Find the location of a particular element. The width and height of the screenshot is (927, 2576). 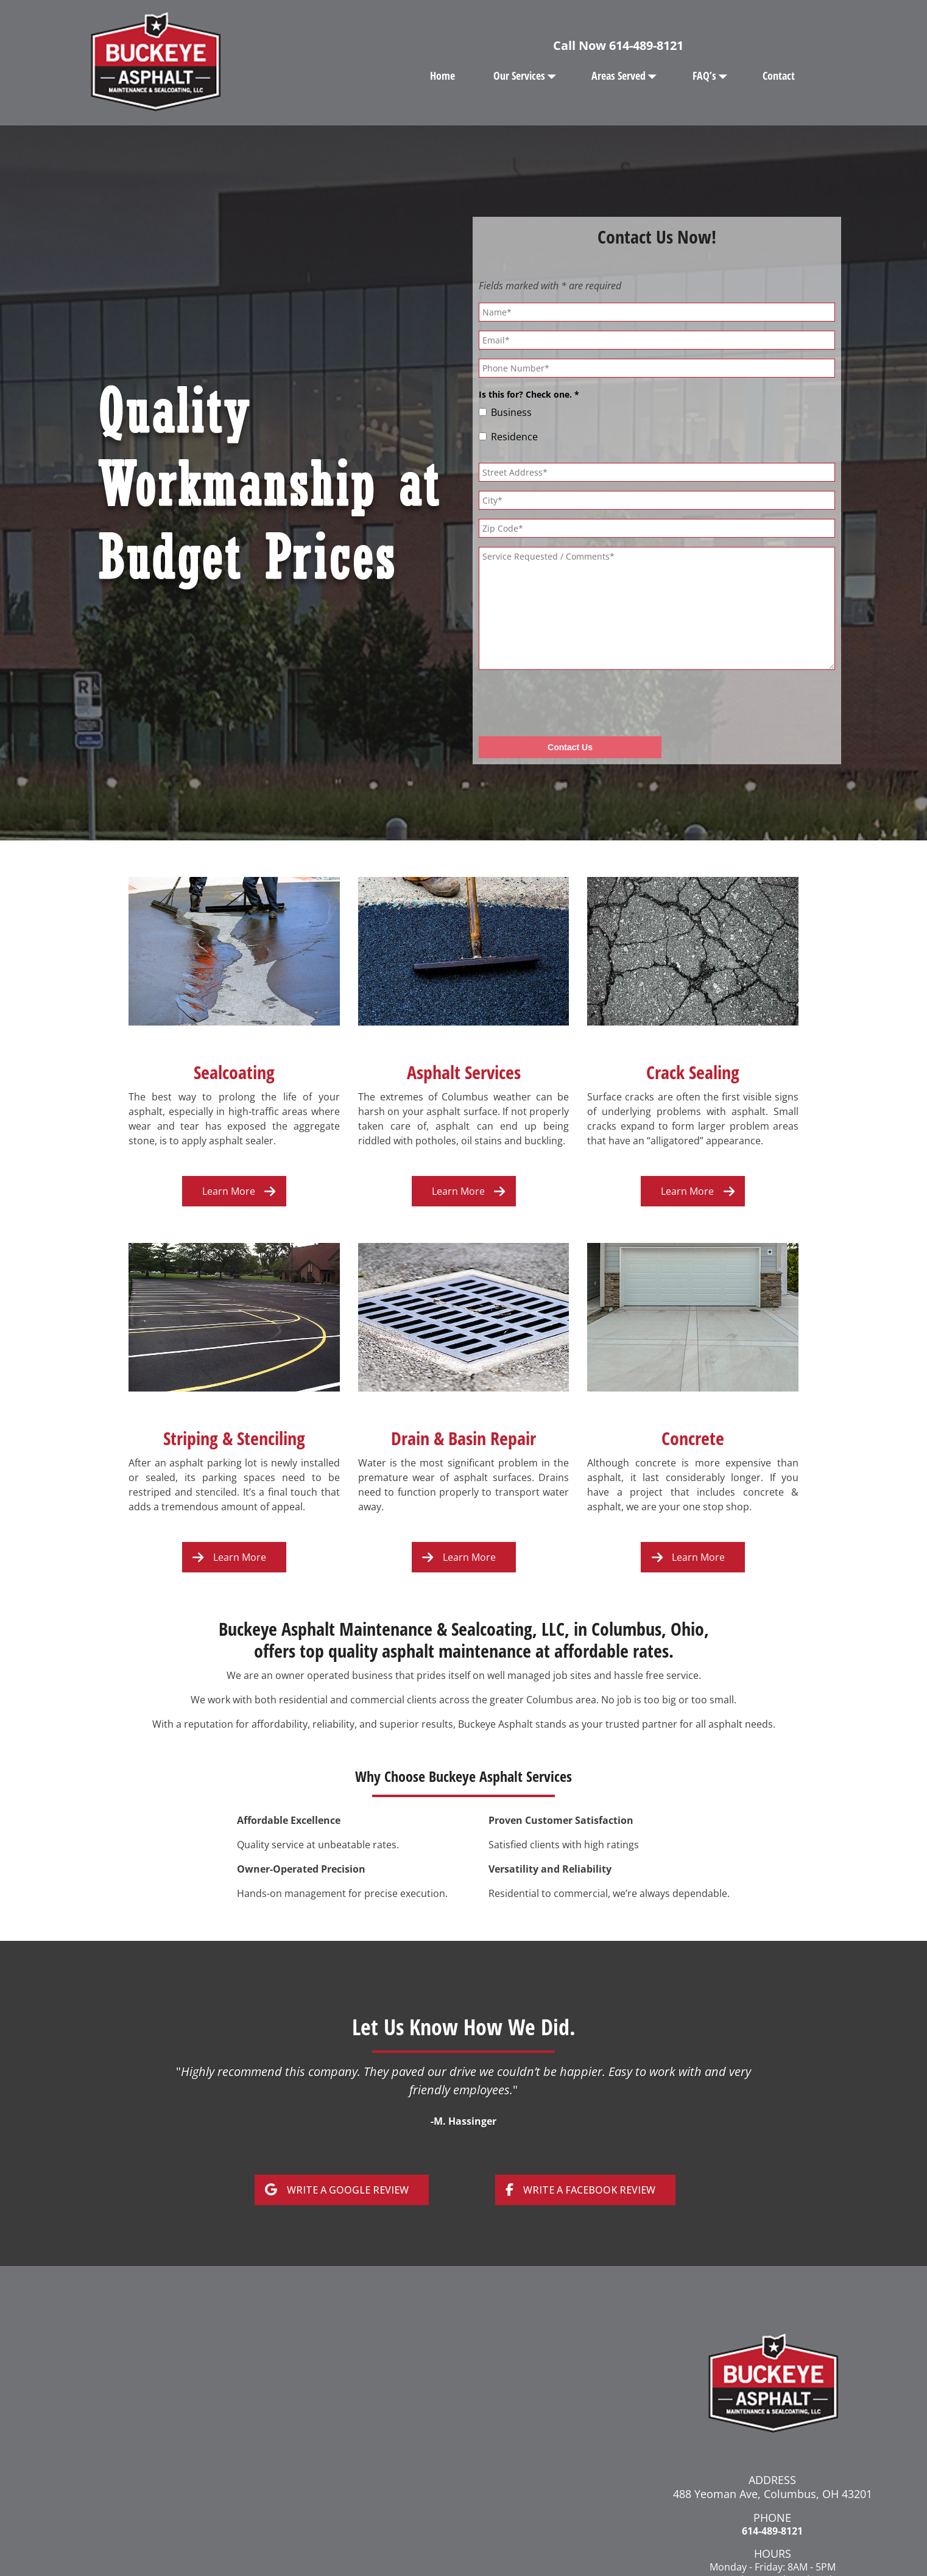

Residence is located at coordinates (514, 436).